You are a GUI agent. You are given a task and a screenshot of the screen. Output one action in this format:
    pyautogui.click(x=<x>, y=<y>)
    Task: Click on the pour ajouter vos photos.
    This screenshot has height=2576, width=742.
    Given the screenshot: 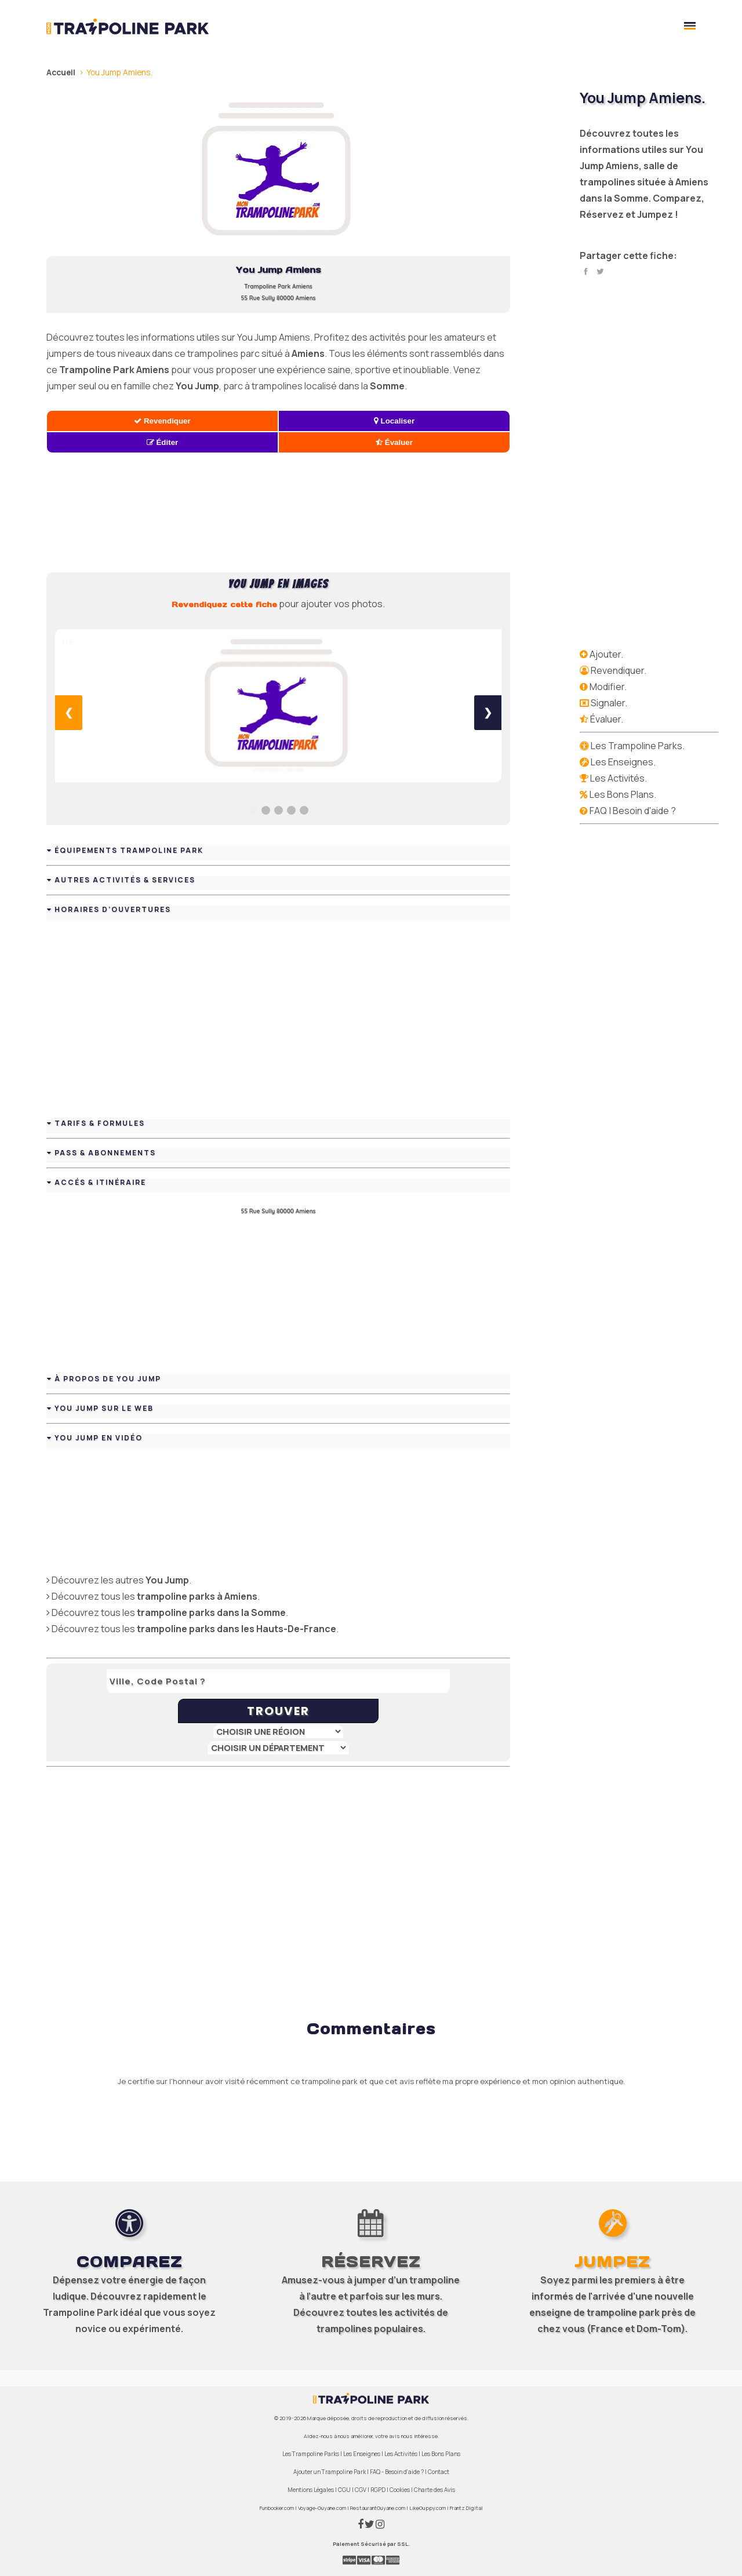 What is the action you would take?
    pyautogui.click(x=278, y=603)
    